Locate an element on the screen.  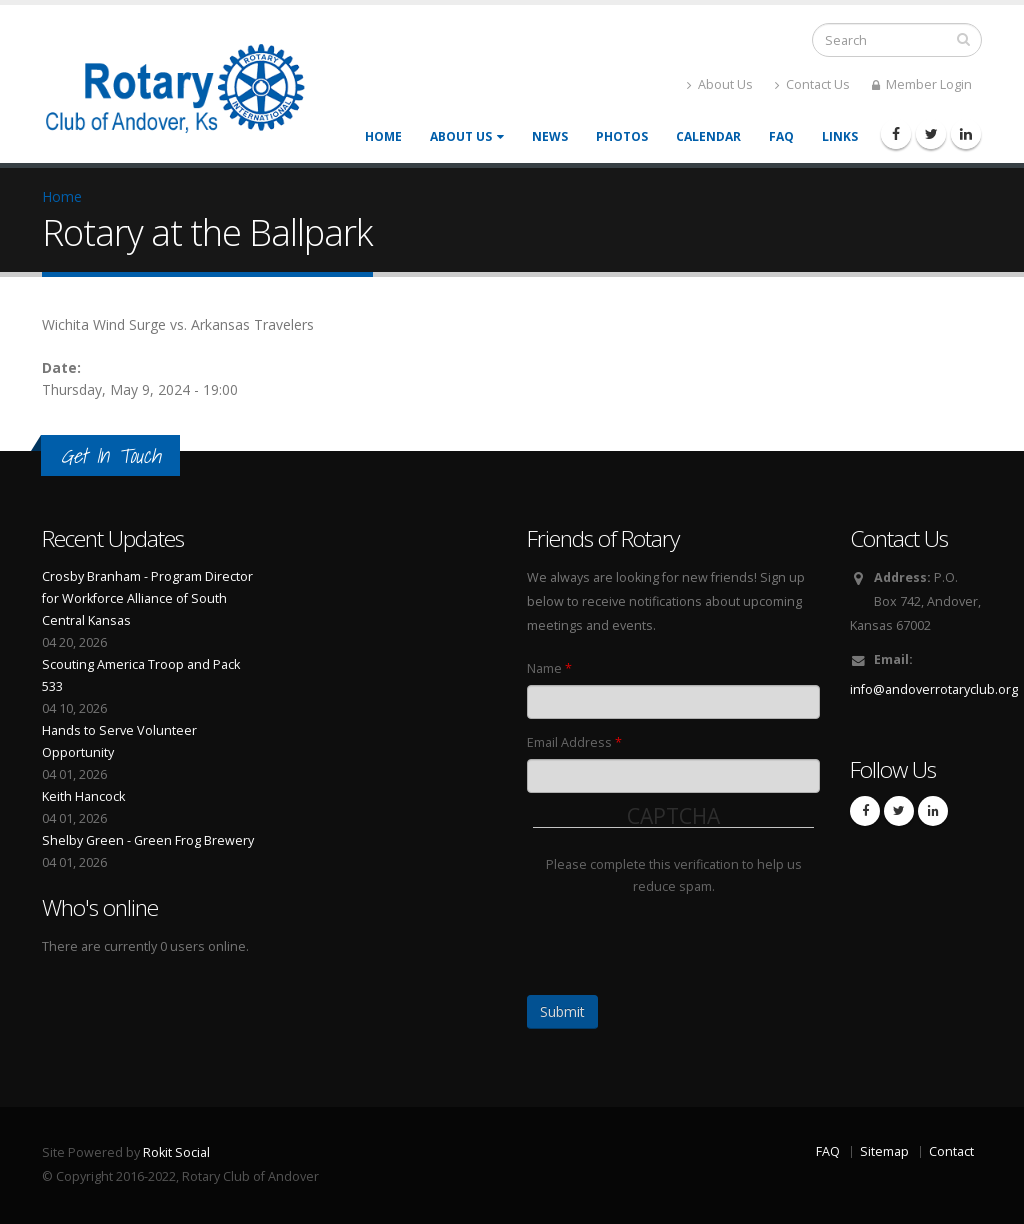
Shelby Green - Green Frog Brewery is located at coordinates (148, 840).